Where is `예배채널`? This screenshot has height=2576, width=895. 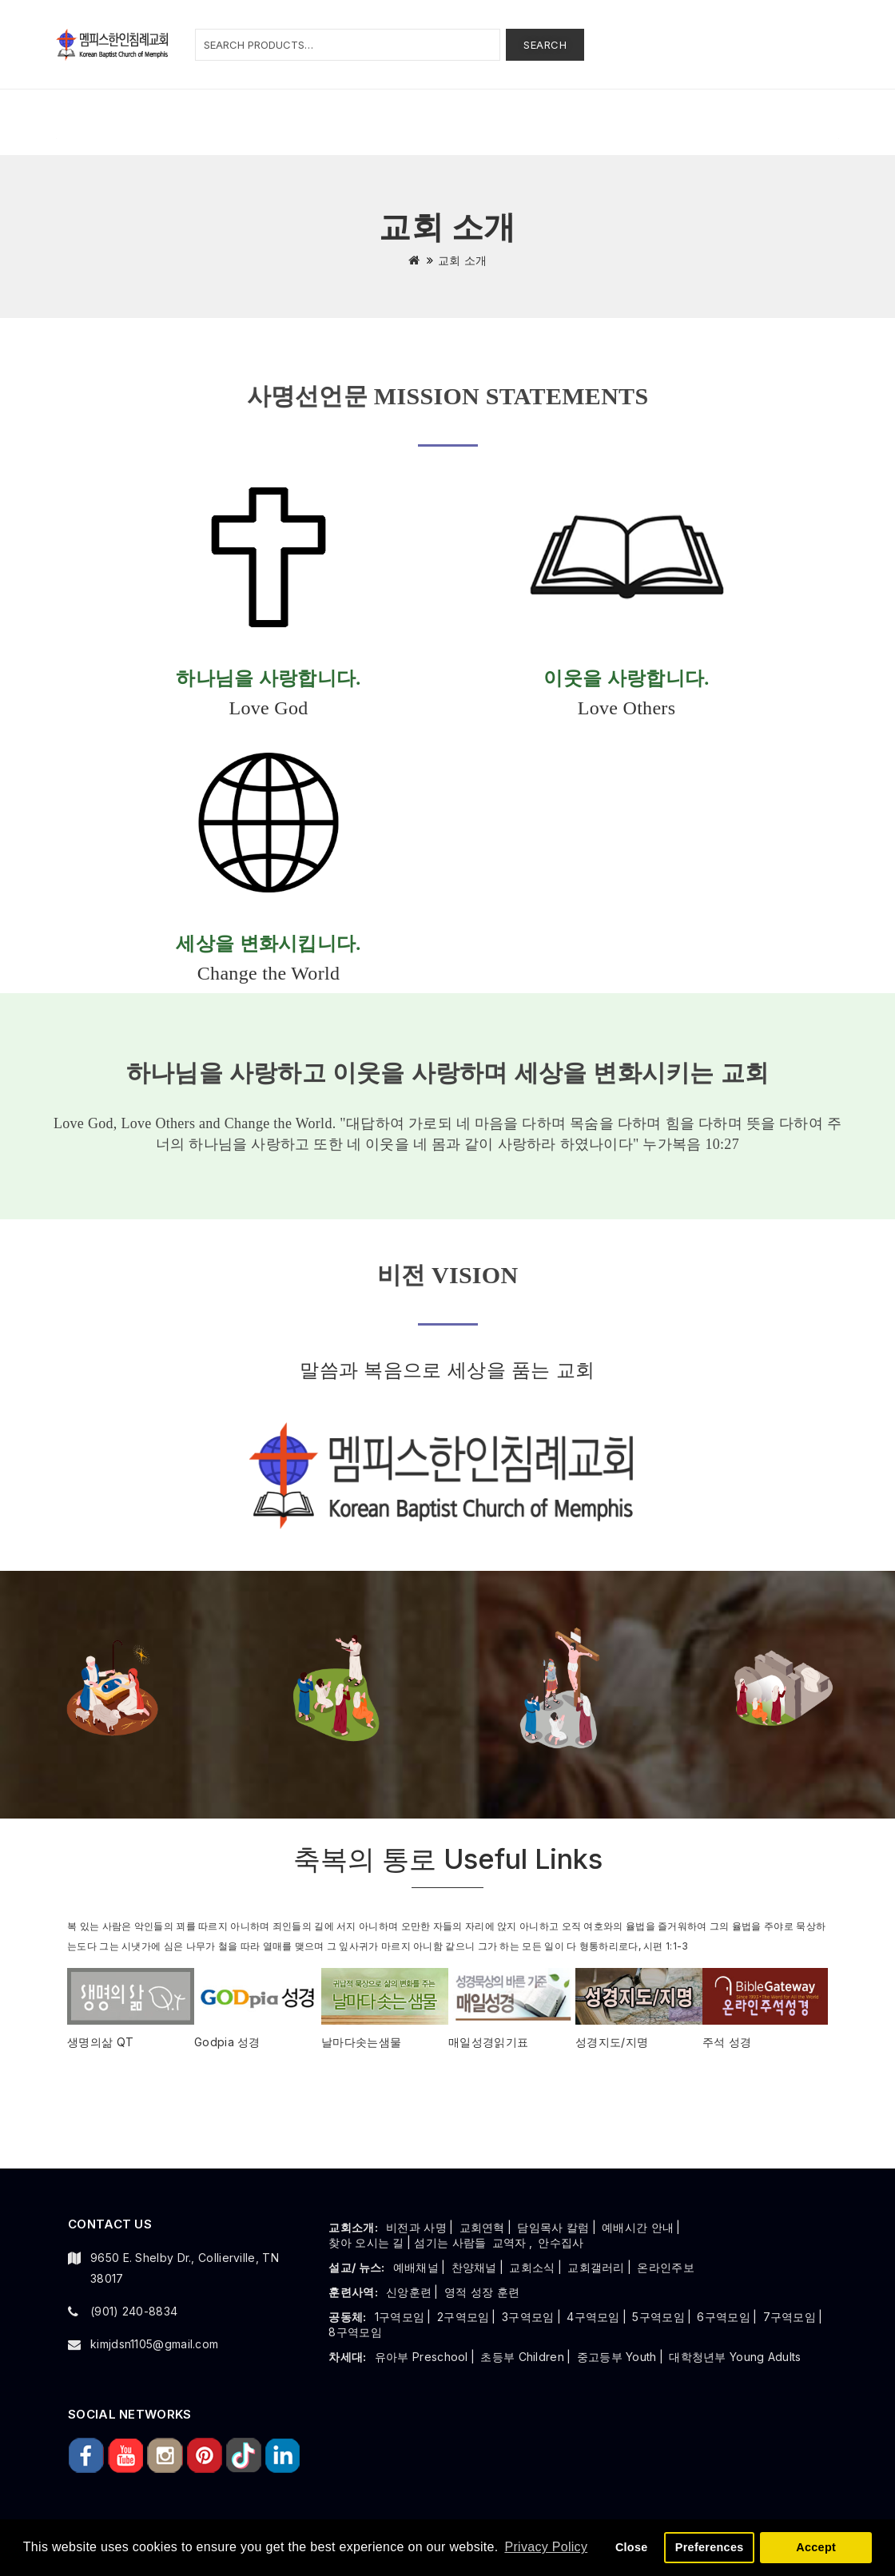 예배채널 is located at coordinates (416, 2267).